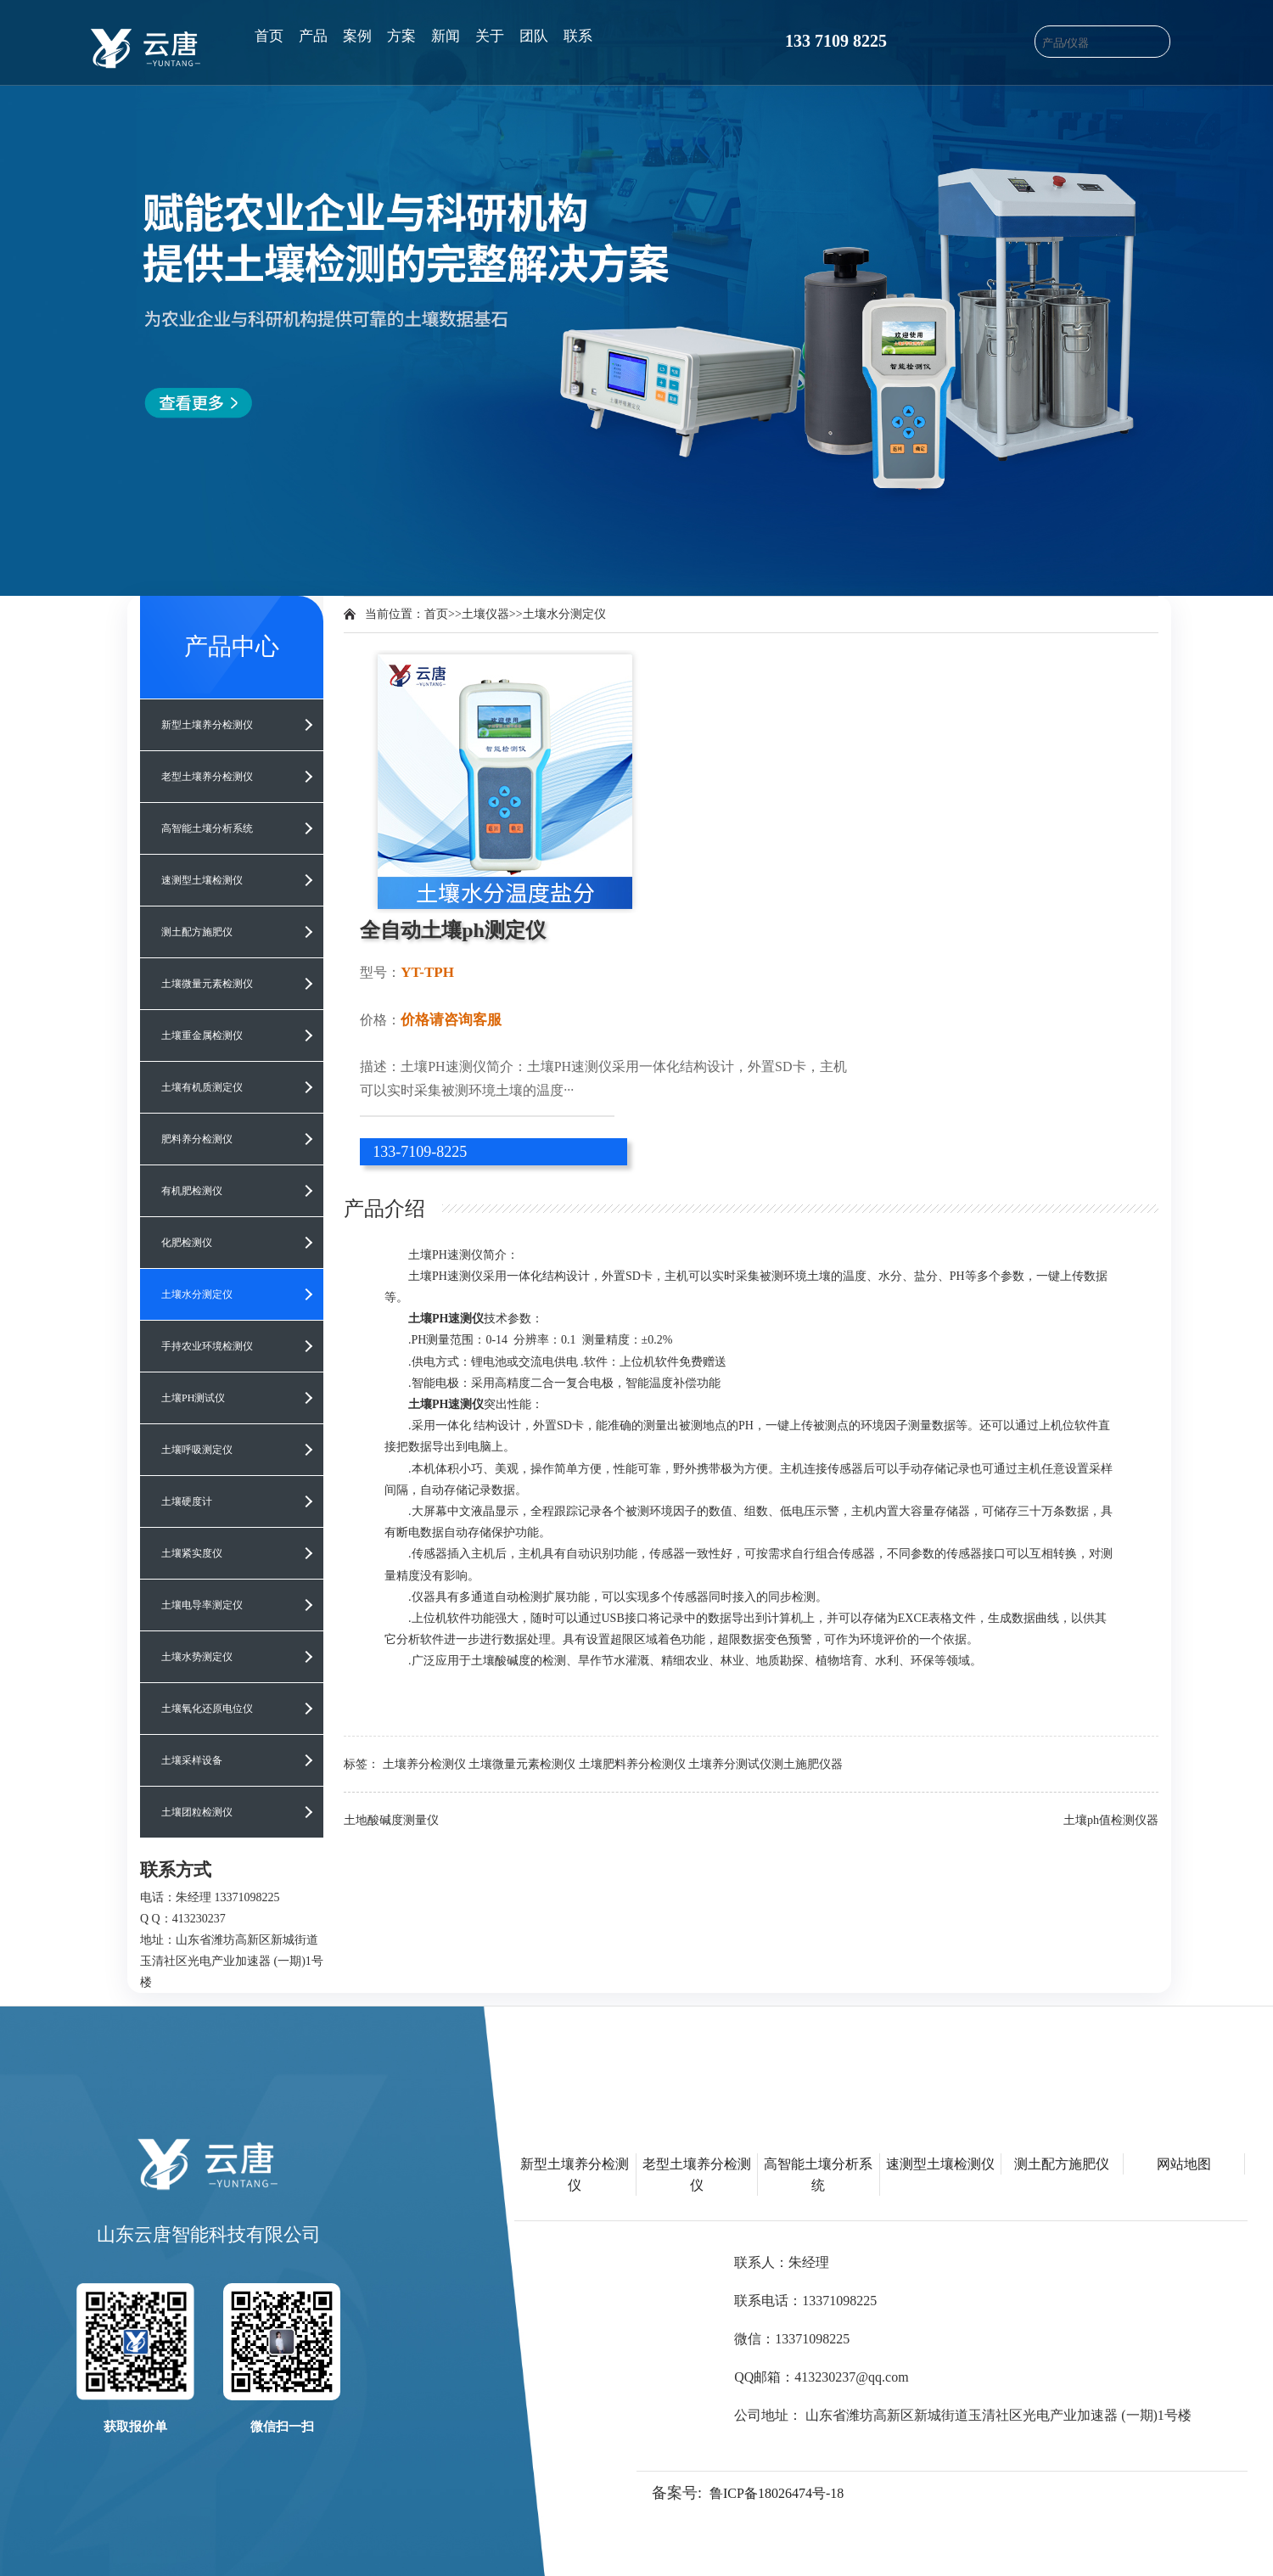 The image size is (1273, 2576). I want to click on 老型土壤养分检测仪, so click(207, 777).